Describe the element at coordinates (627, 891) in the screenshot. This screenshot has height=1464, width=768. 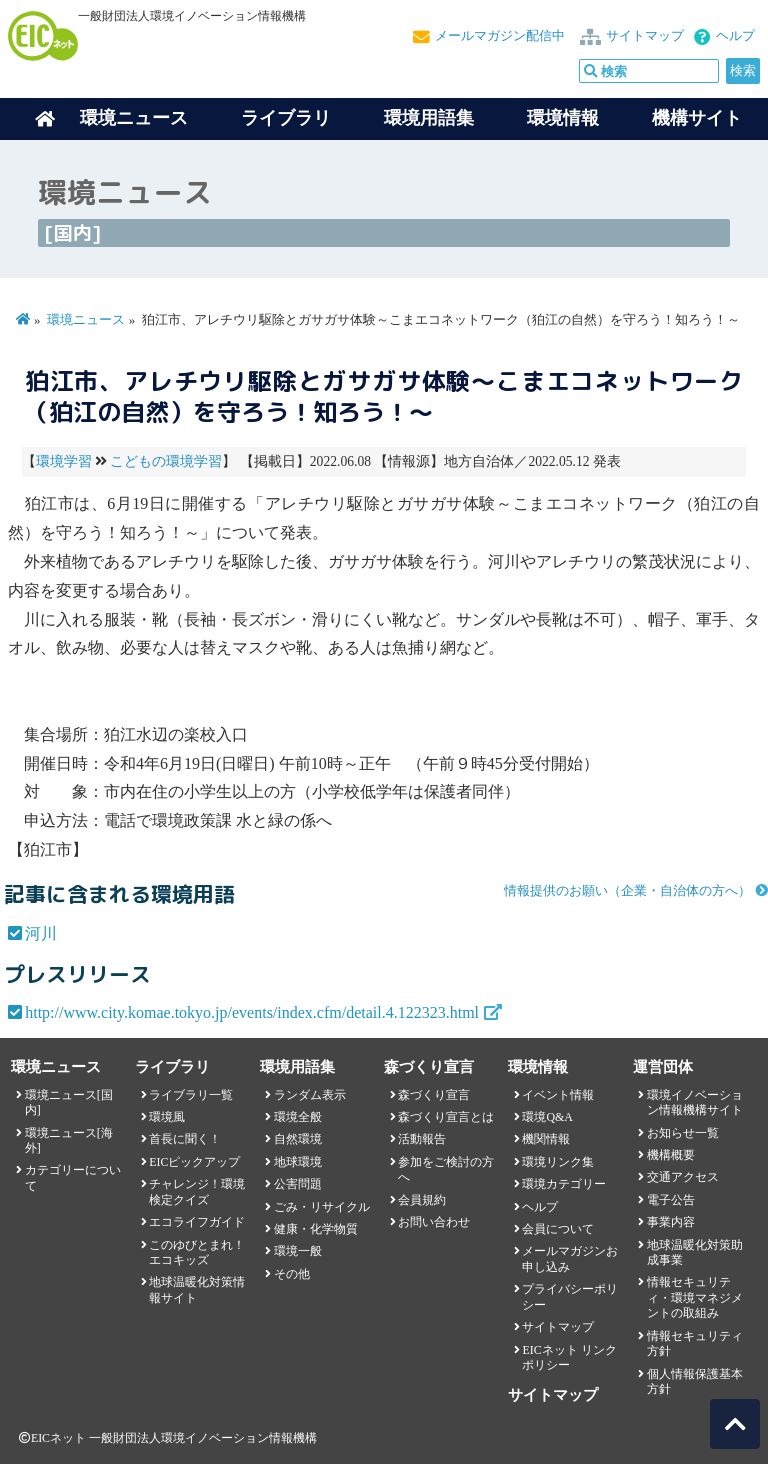
I see `情報提供のお願い（企業・自治体の方へ）` at that location.